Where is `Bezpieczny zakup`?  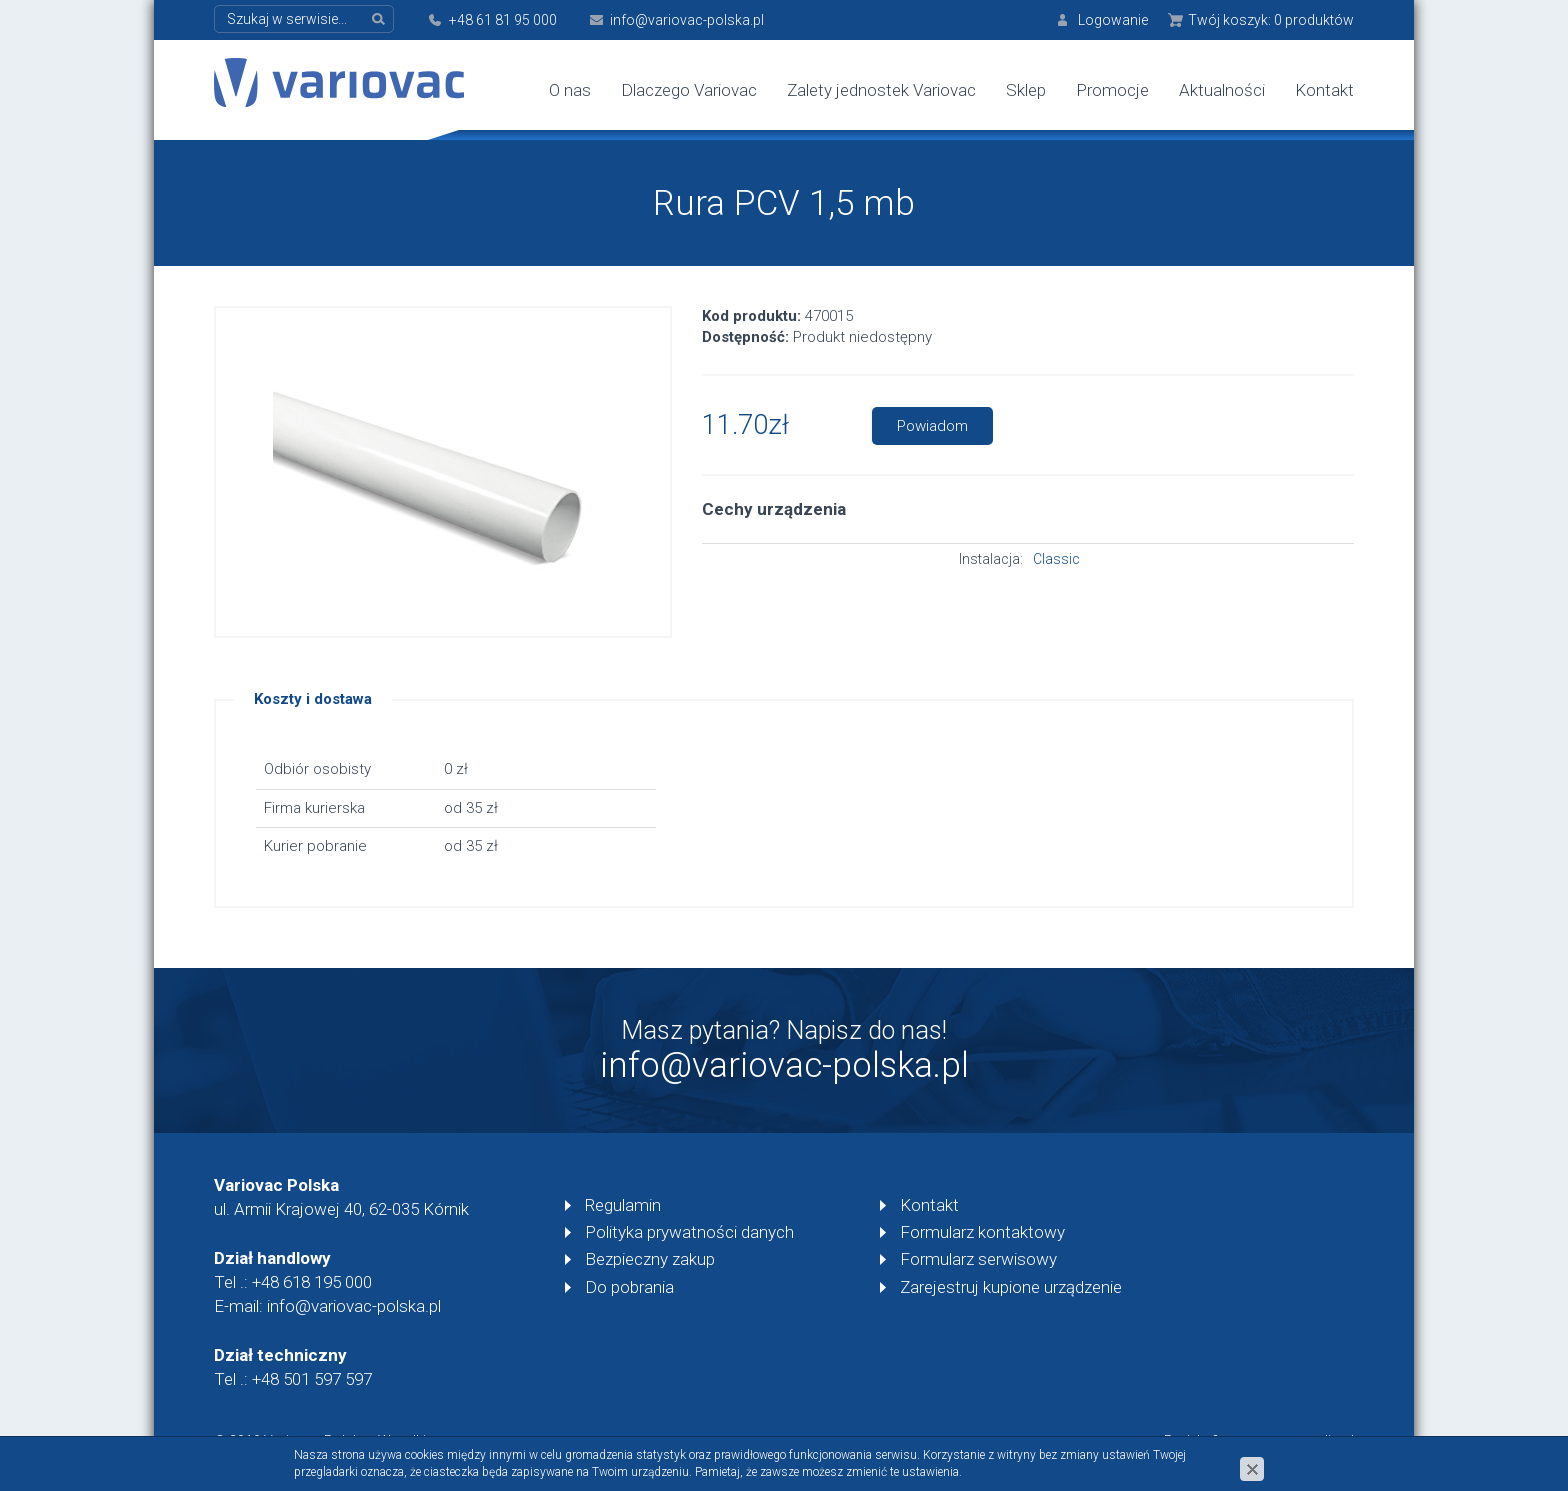
Bezpieczny zakup is located at coordinates (650, 1259).